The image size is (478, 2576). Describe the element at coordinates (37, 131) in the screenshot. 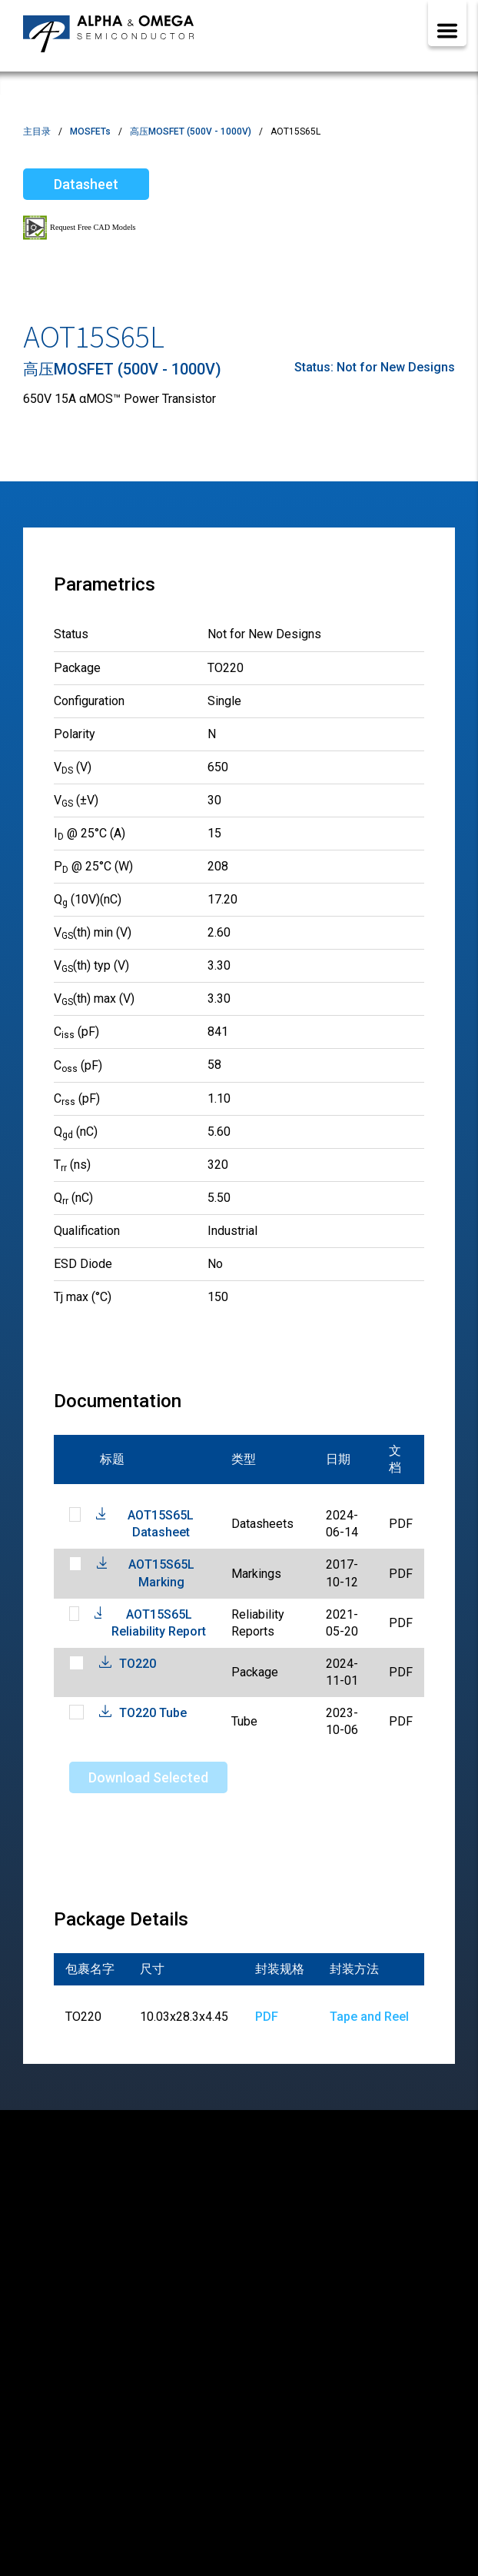

I see `主目录` at that location.